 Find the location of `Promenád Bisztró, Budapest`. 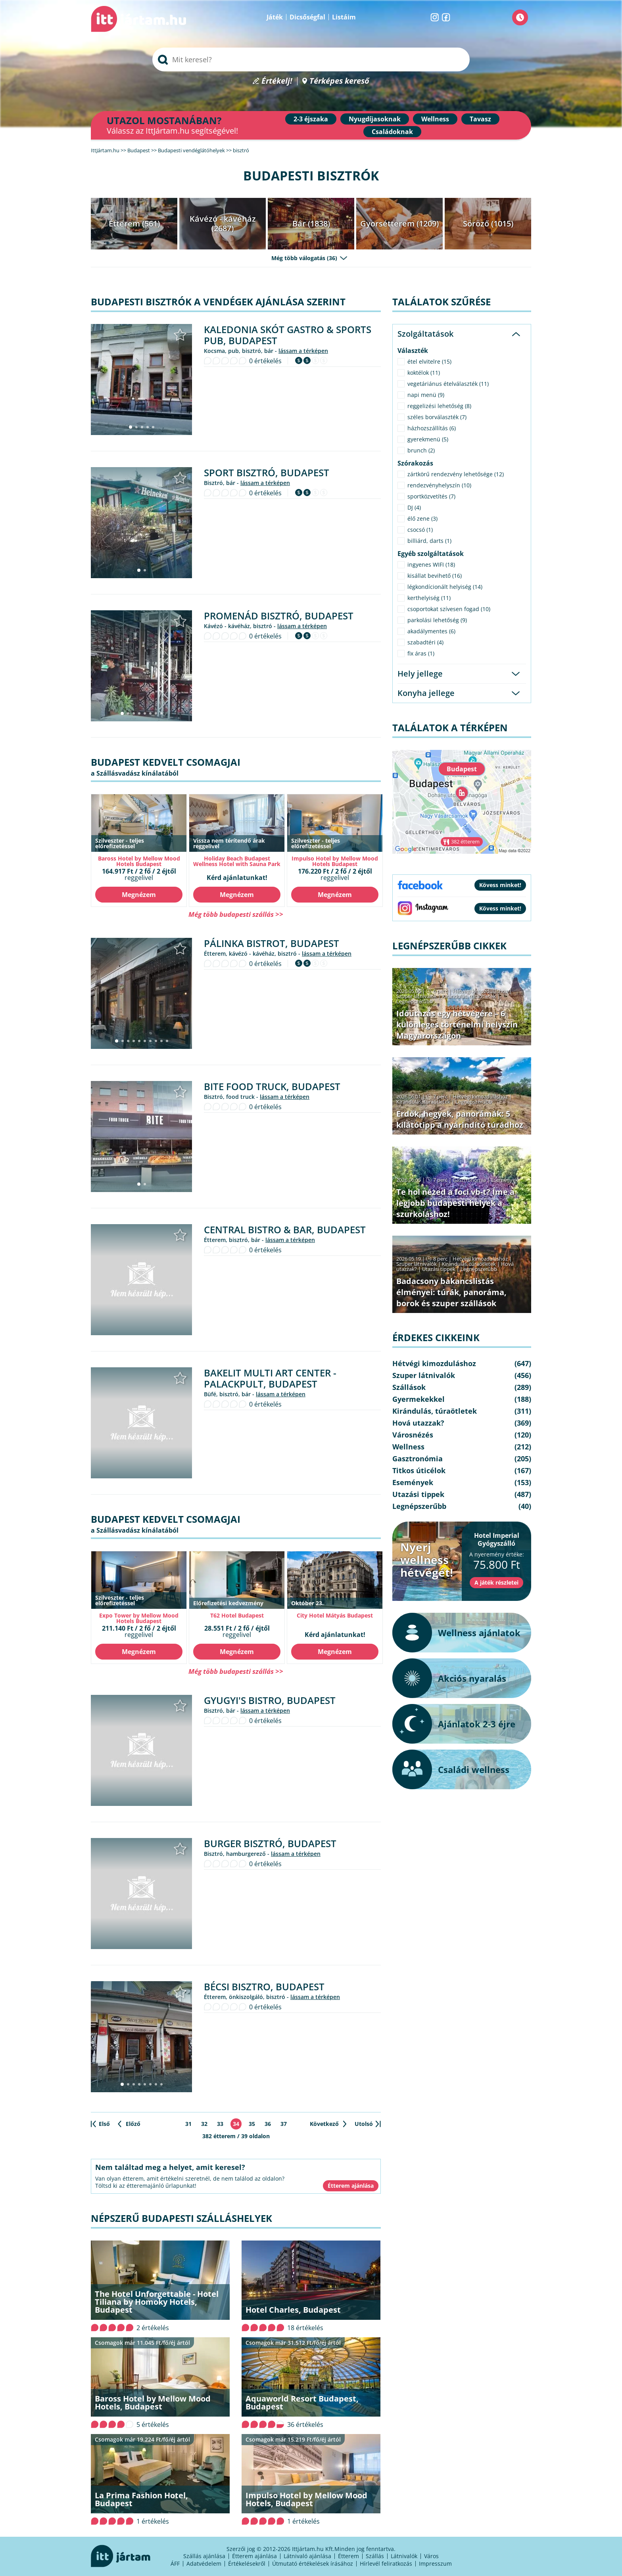

Promenád Bisztró, Budapest is located at coordinates (278, 615).